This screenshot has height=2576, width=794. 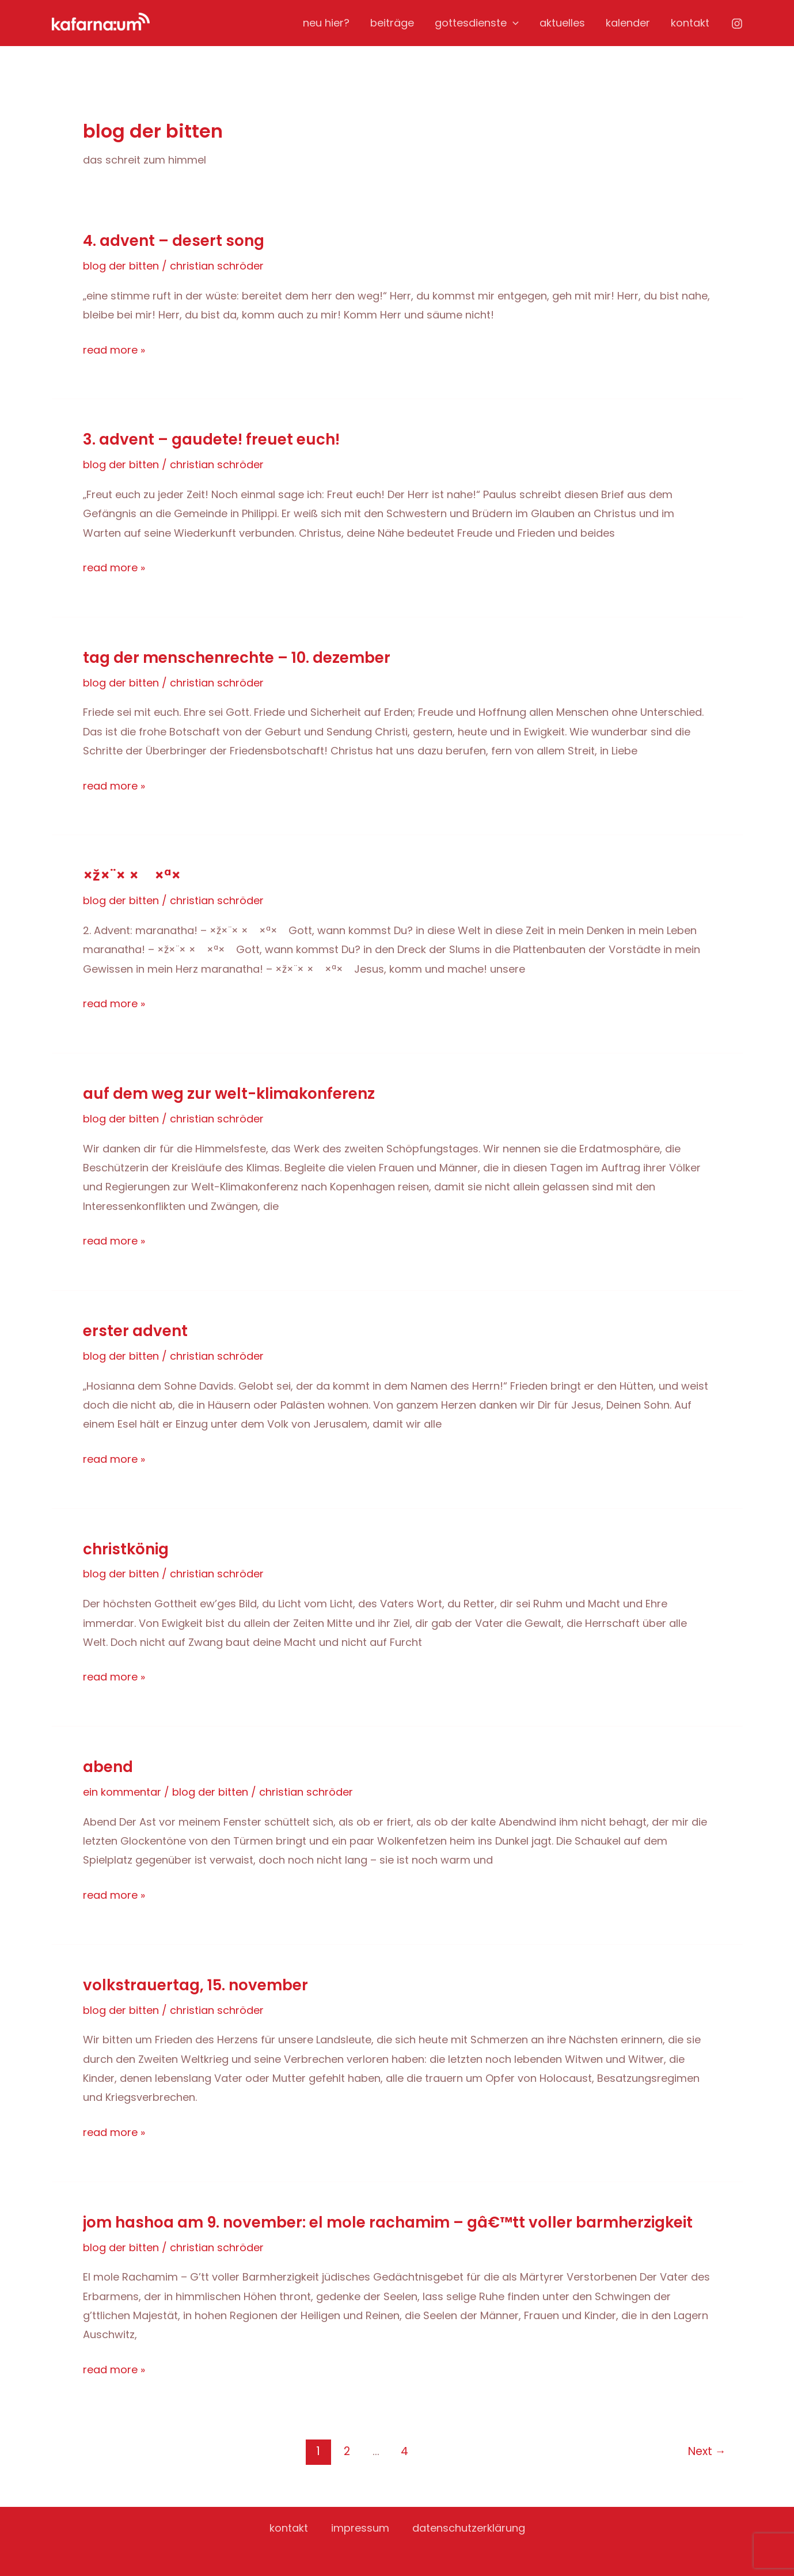 What do you see at coordinates (562, 23) in the screenshot?
I see `aktuelles` at bounding box center [562, 23].